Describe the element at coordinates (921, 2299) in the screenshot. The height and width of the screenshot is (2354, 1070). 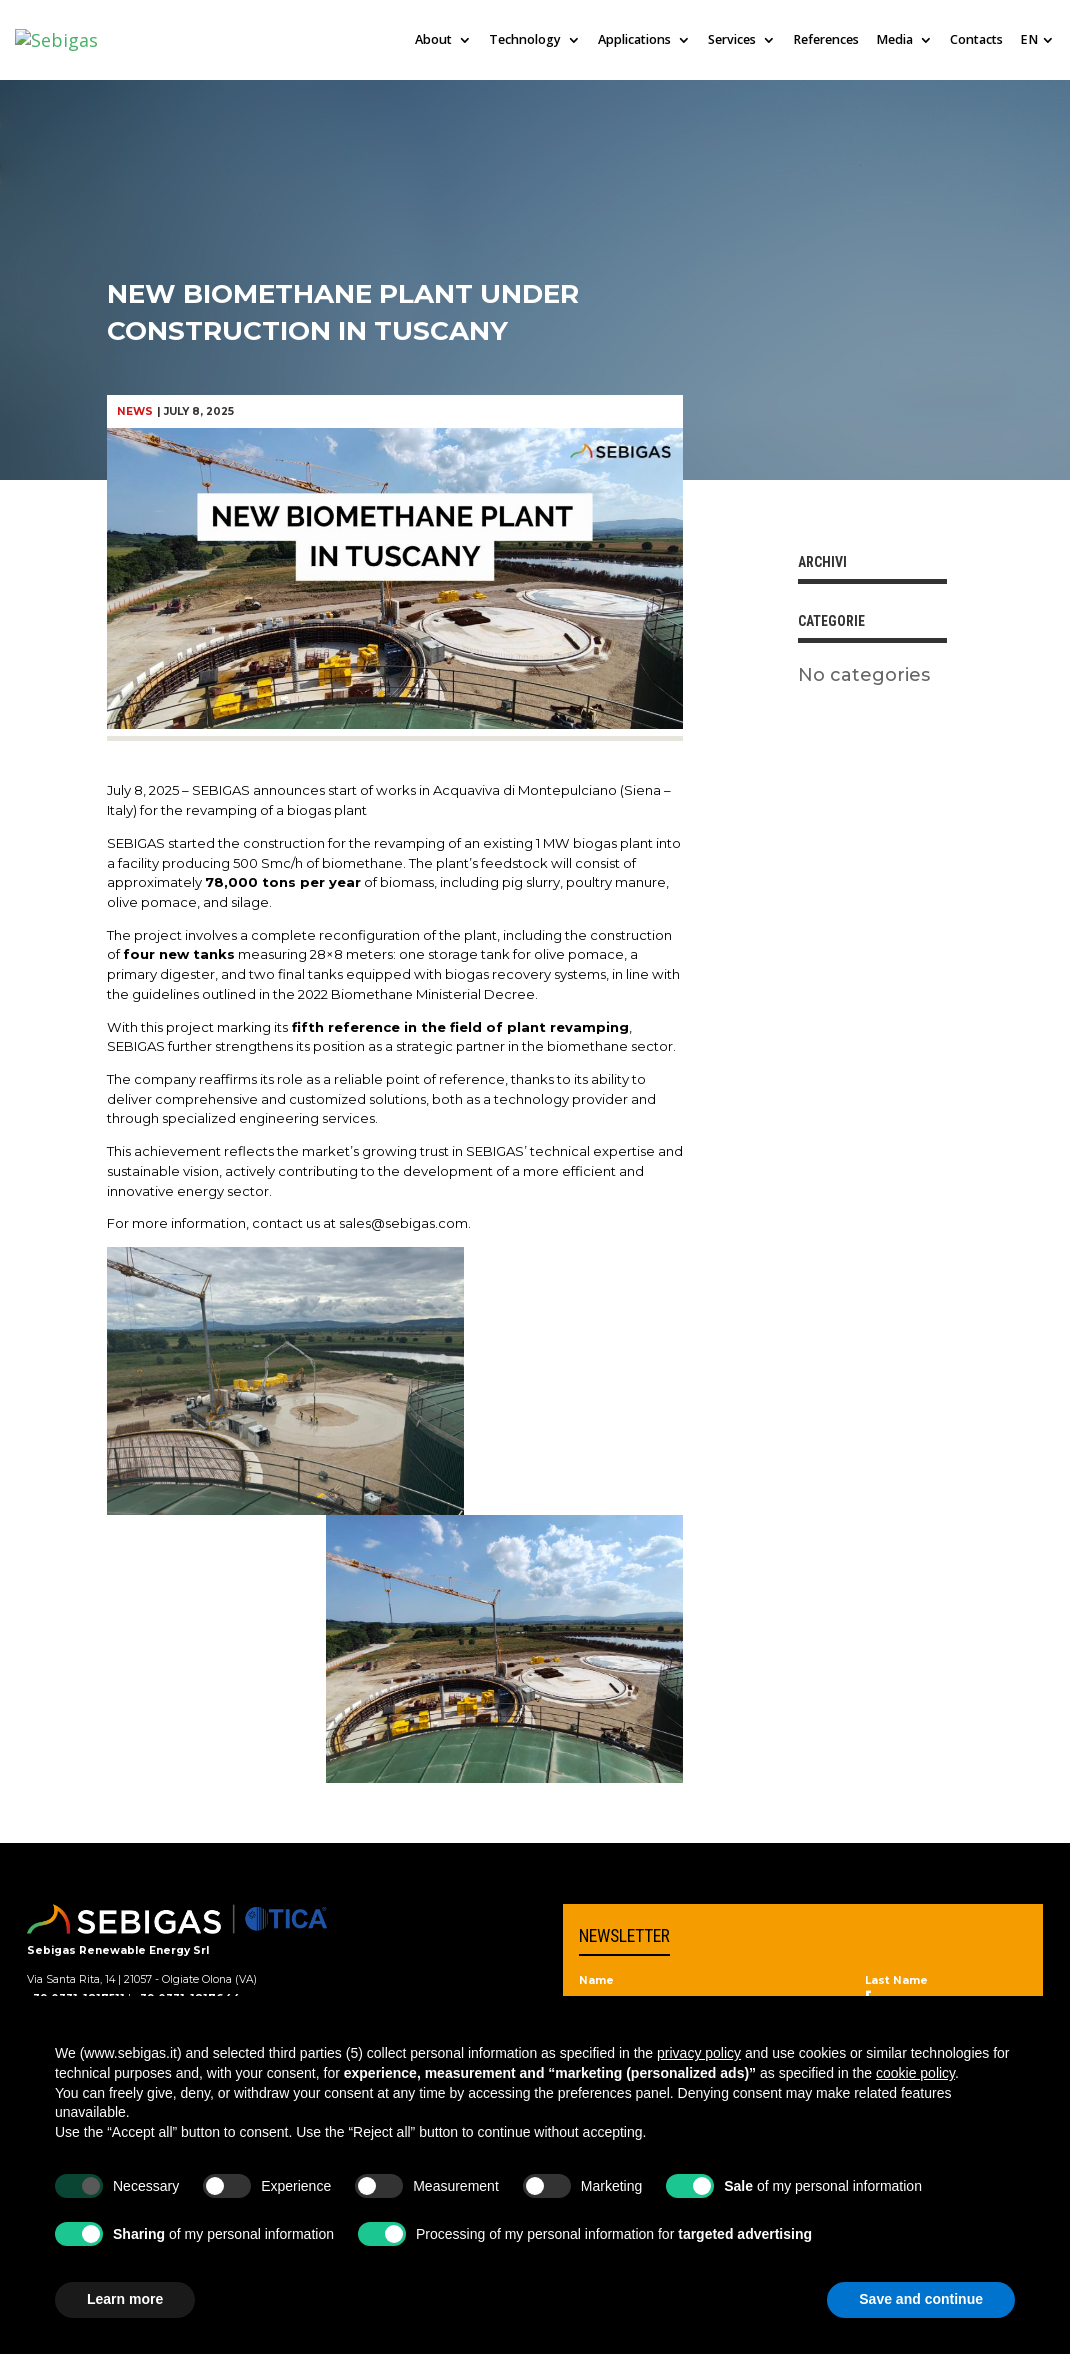
I see `Save and continue [button]` at that location.